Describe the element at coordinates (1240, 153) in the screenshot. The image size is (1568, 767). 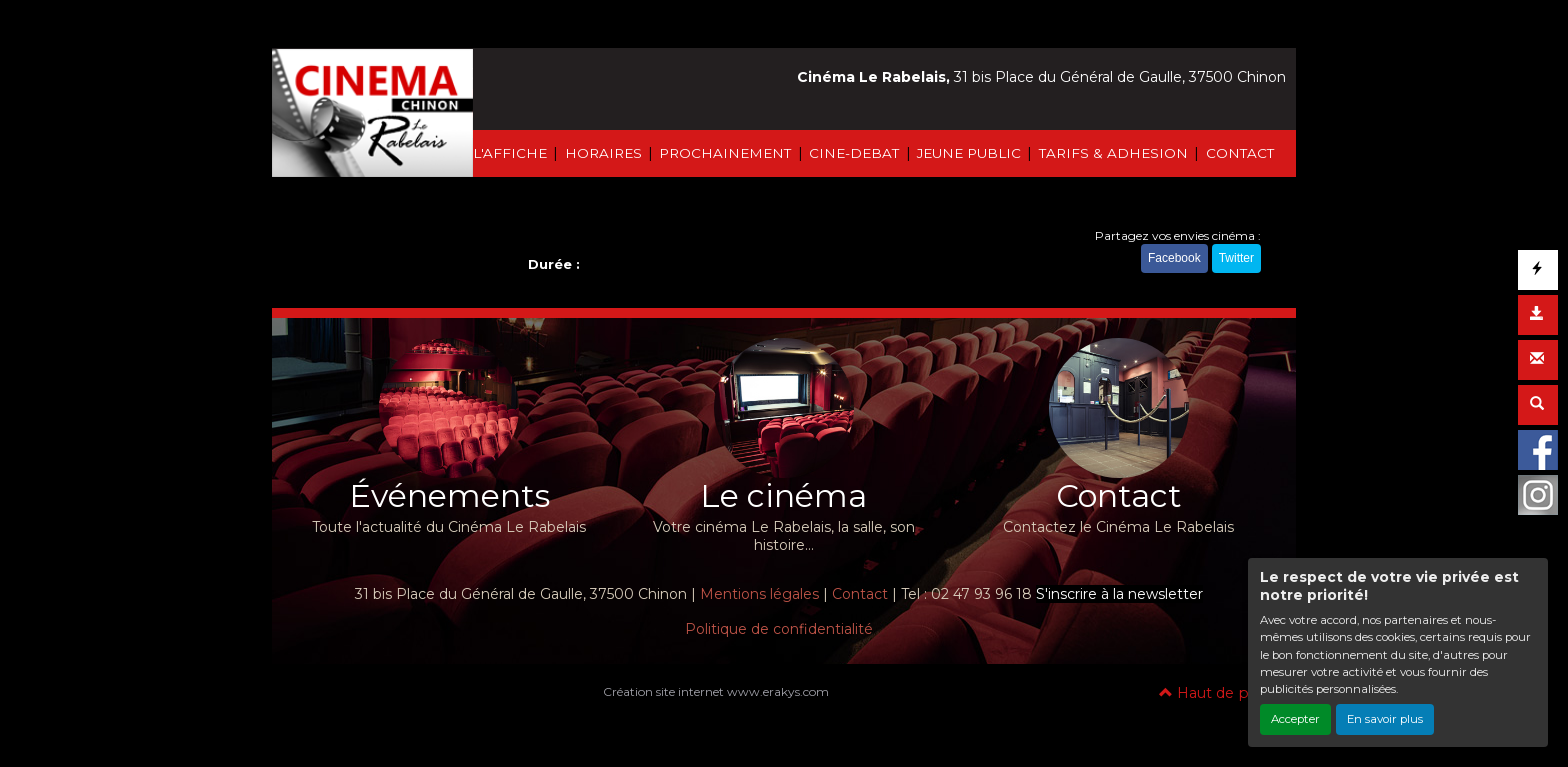
I see `CONTACT` at that location.